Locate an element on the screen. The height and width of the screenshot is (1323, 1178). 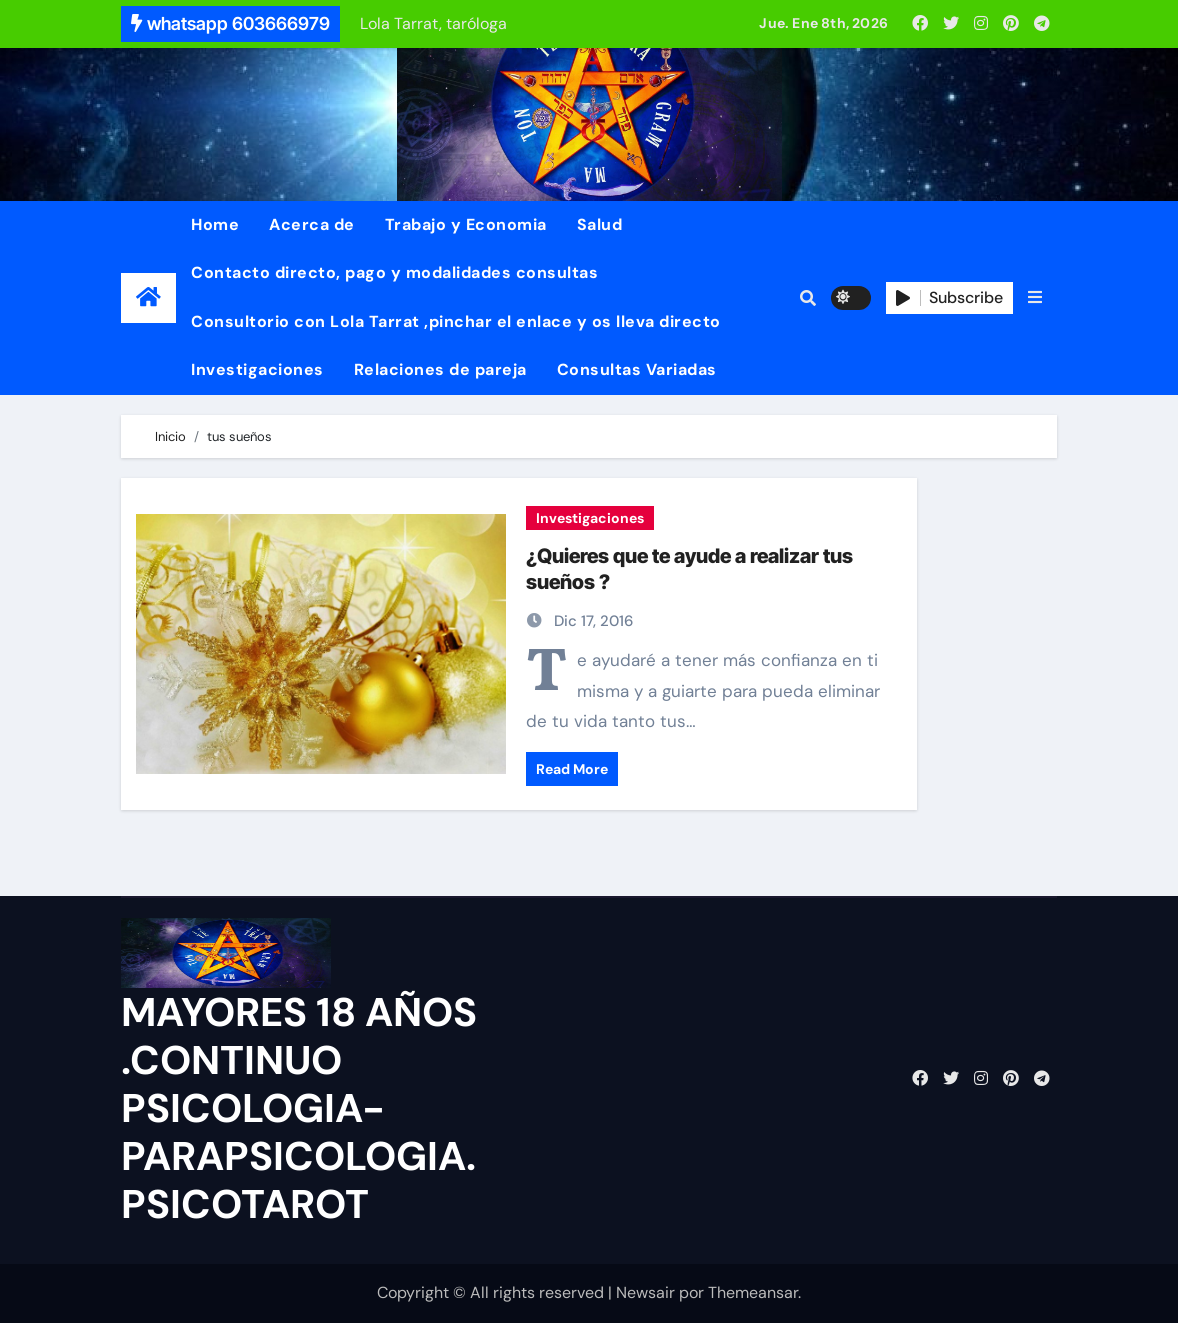
Relaciones de pareja is located at coordinates (440, 369).